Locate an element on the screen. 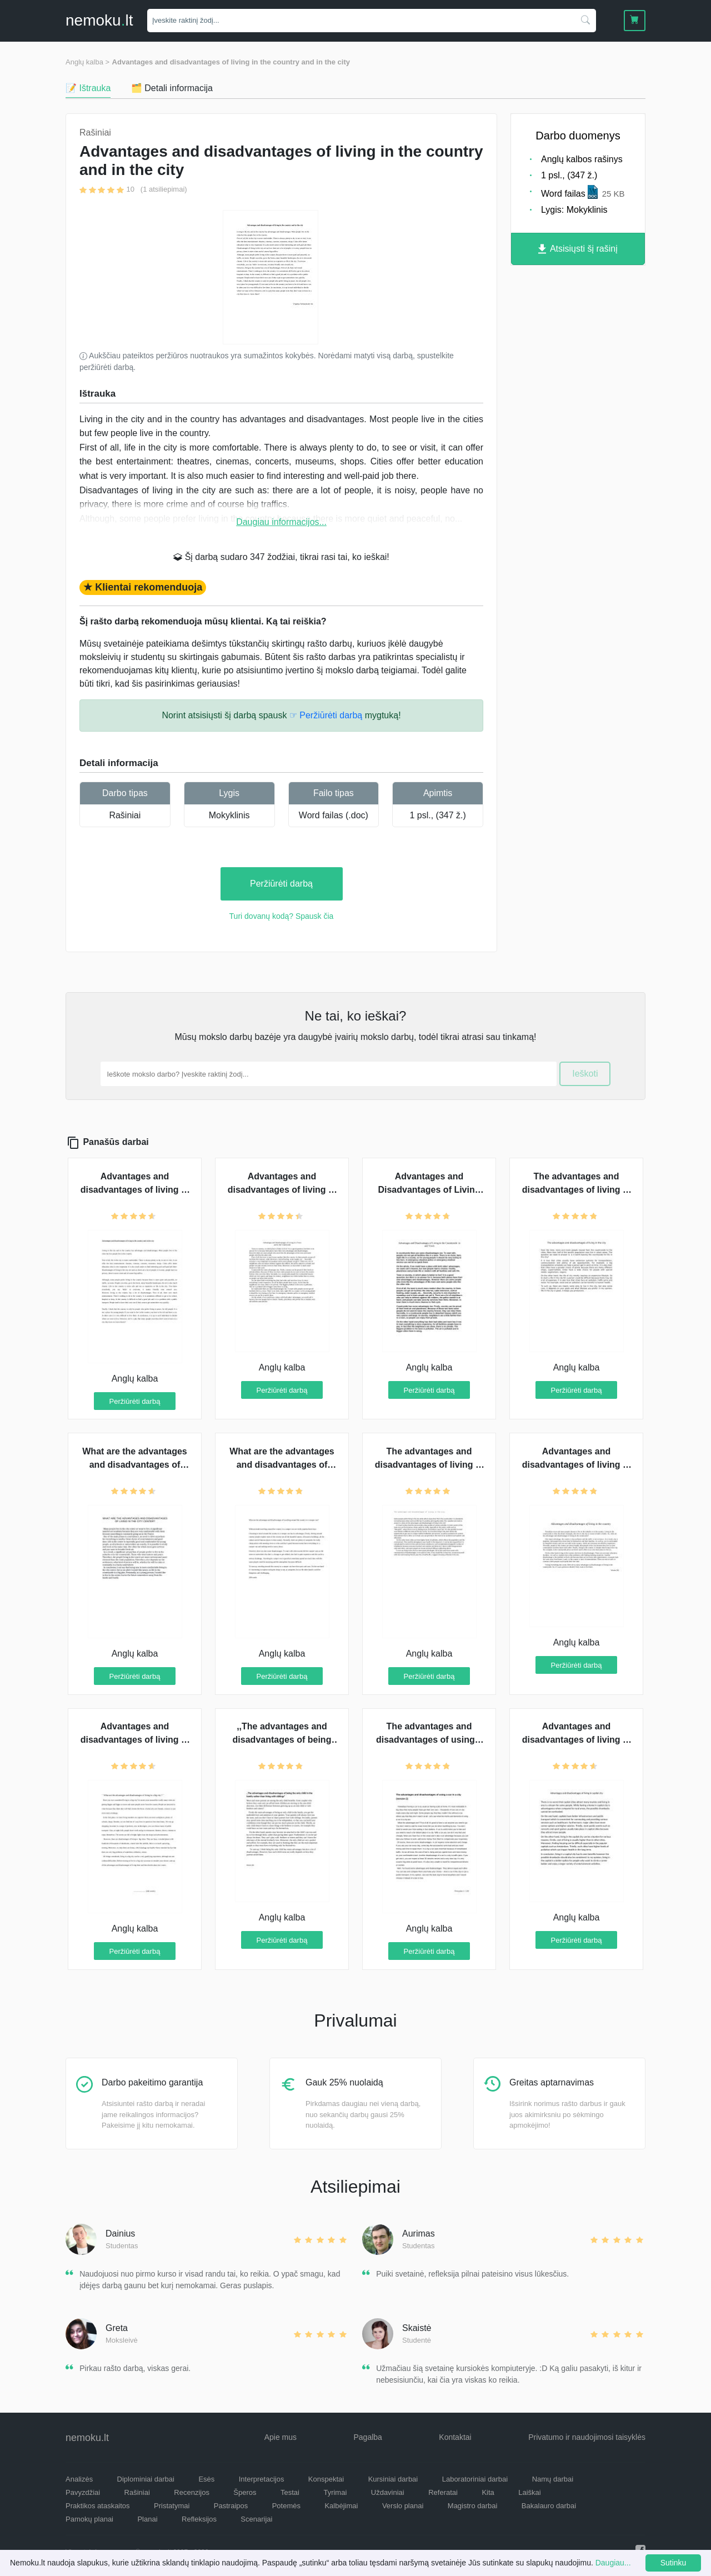  Pastraipos is located at coordinates (231, 2506).